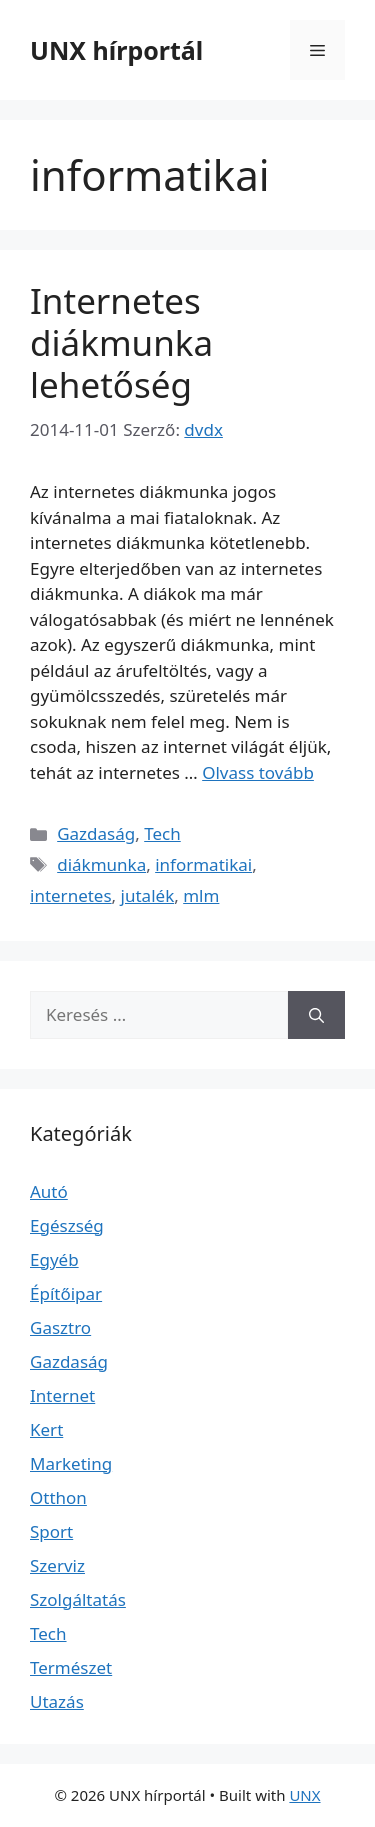 Image resolution: width=375 pixels, height=1827 pixels. Describe the element at coordinates (46, 1429) in the screenshot. I see `Kert` at that location.